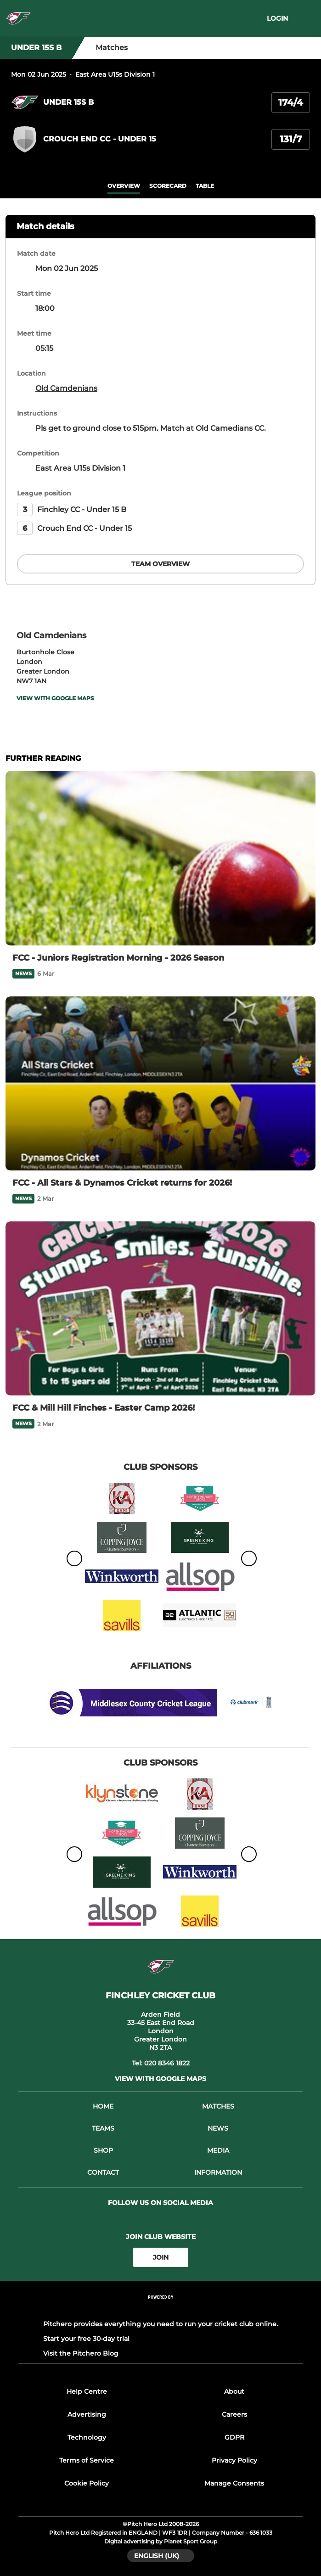 Image resolution: width=321 pixels, height=2576 pixels. Describe the element at coordinates (234, 2414) in the screenshot. I see `Careers` at that location.